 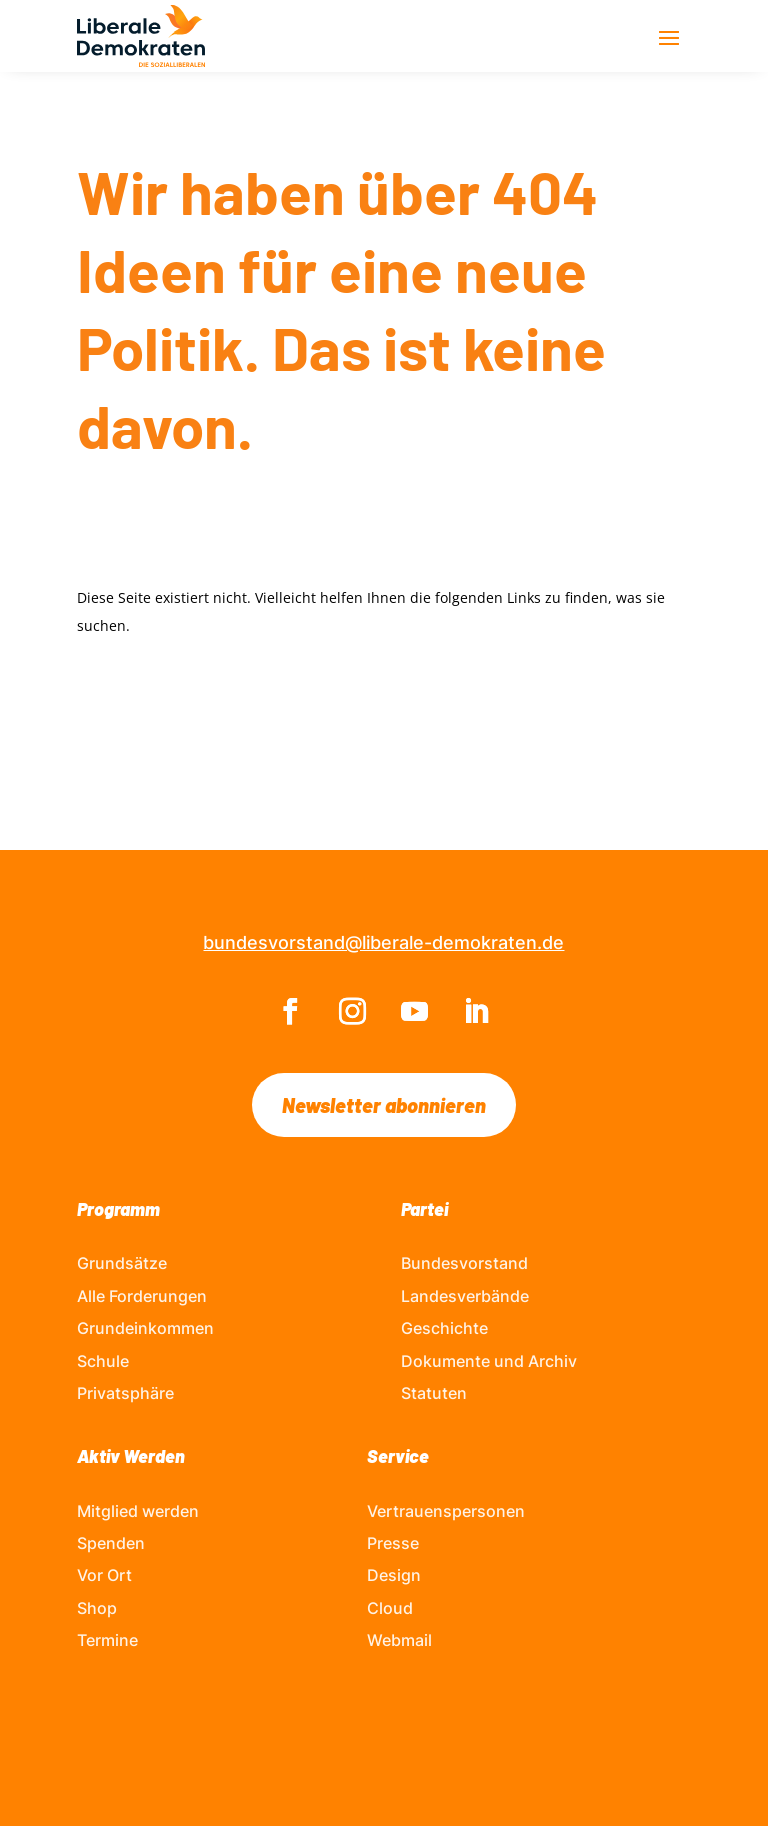 I want to click on Grundeinkommen, so click(x=145, y=1328).